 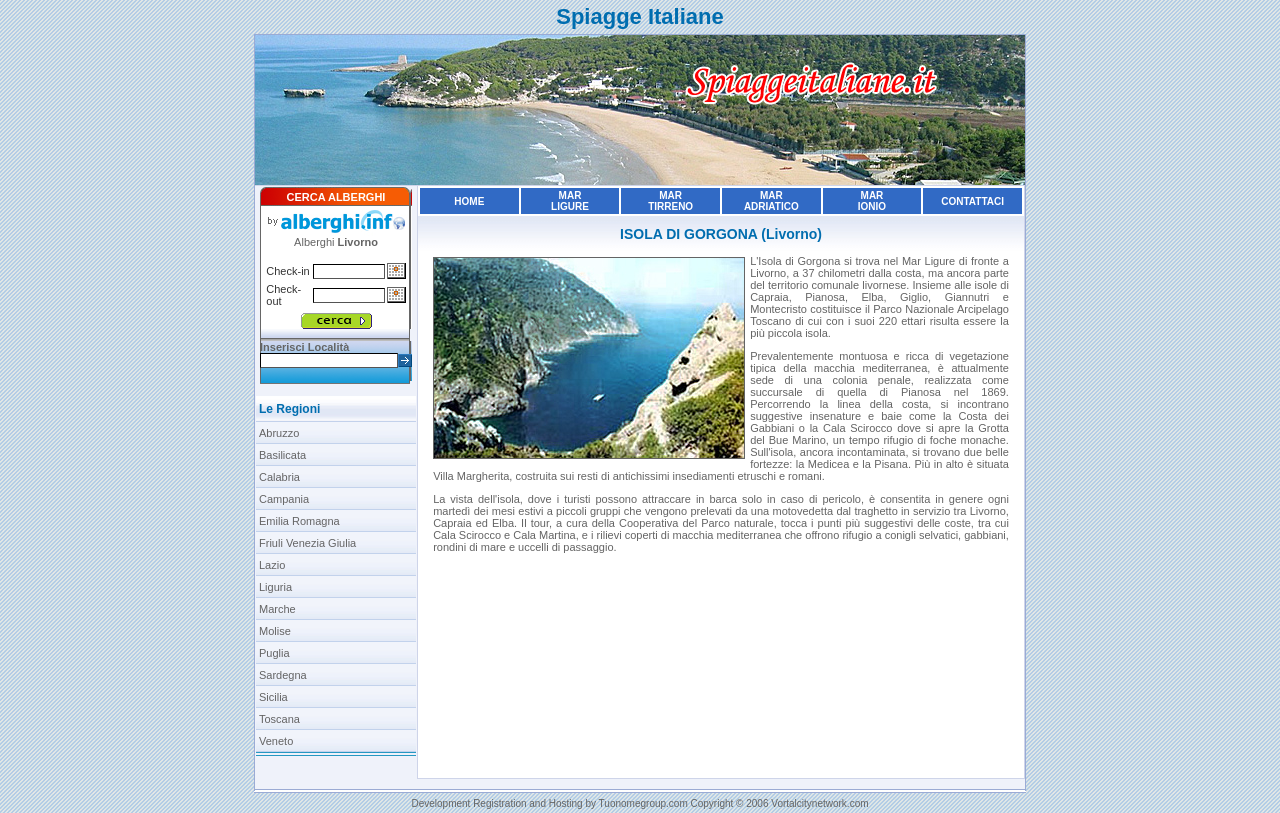 I want to click on Home, so click(x=469, y=201).